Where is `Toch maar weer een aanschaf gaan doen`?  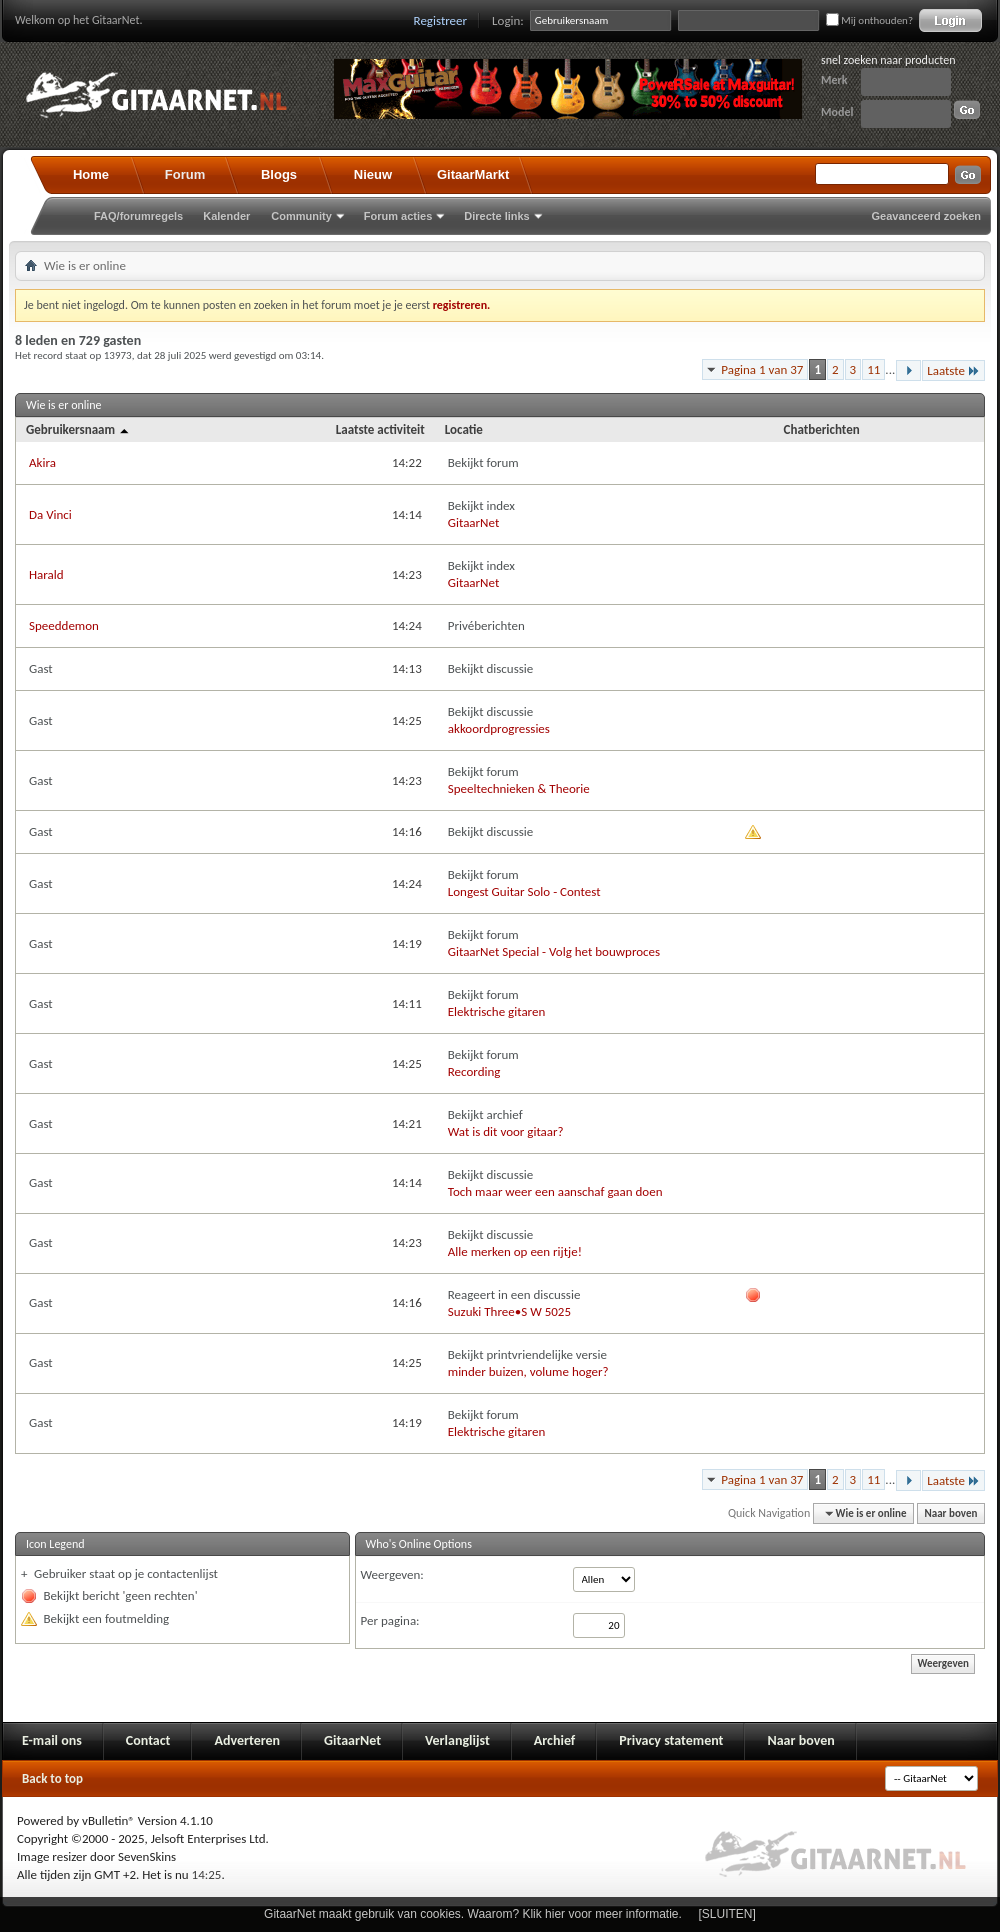
Toch maar weer een aanschaf gaan doen is located at coordinates (555, 1191).